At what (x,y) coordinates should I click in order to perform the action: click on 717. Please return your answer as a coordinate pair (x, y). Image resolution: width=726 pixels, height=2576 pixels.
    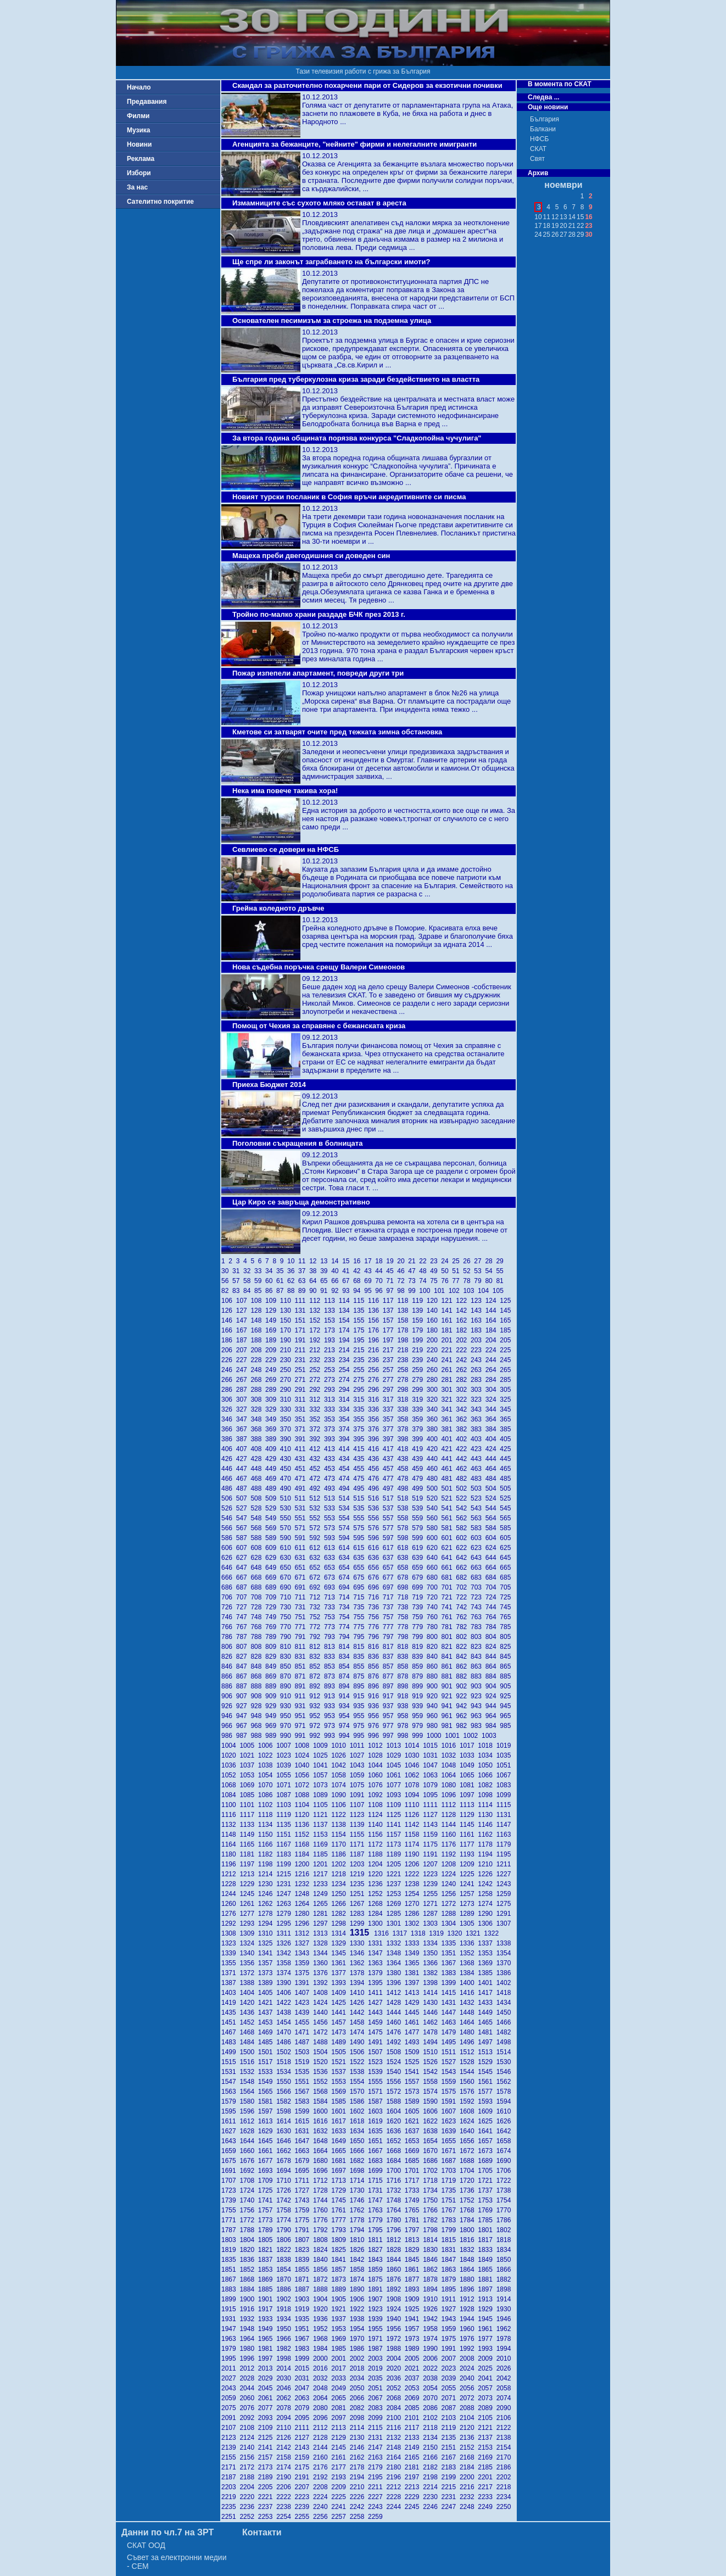
    Looking at the image, I should click on (390, 1597).